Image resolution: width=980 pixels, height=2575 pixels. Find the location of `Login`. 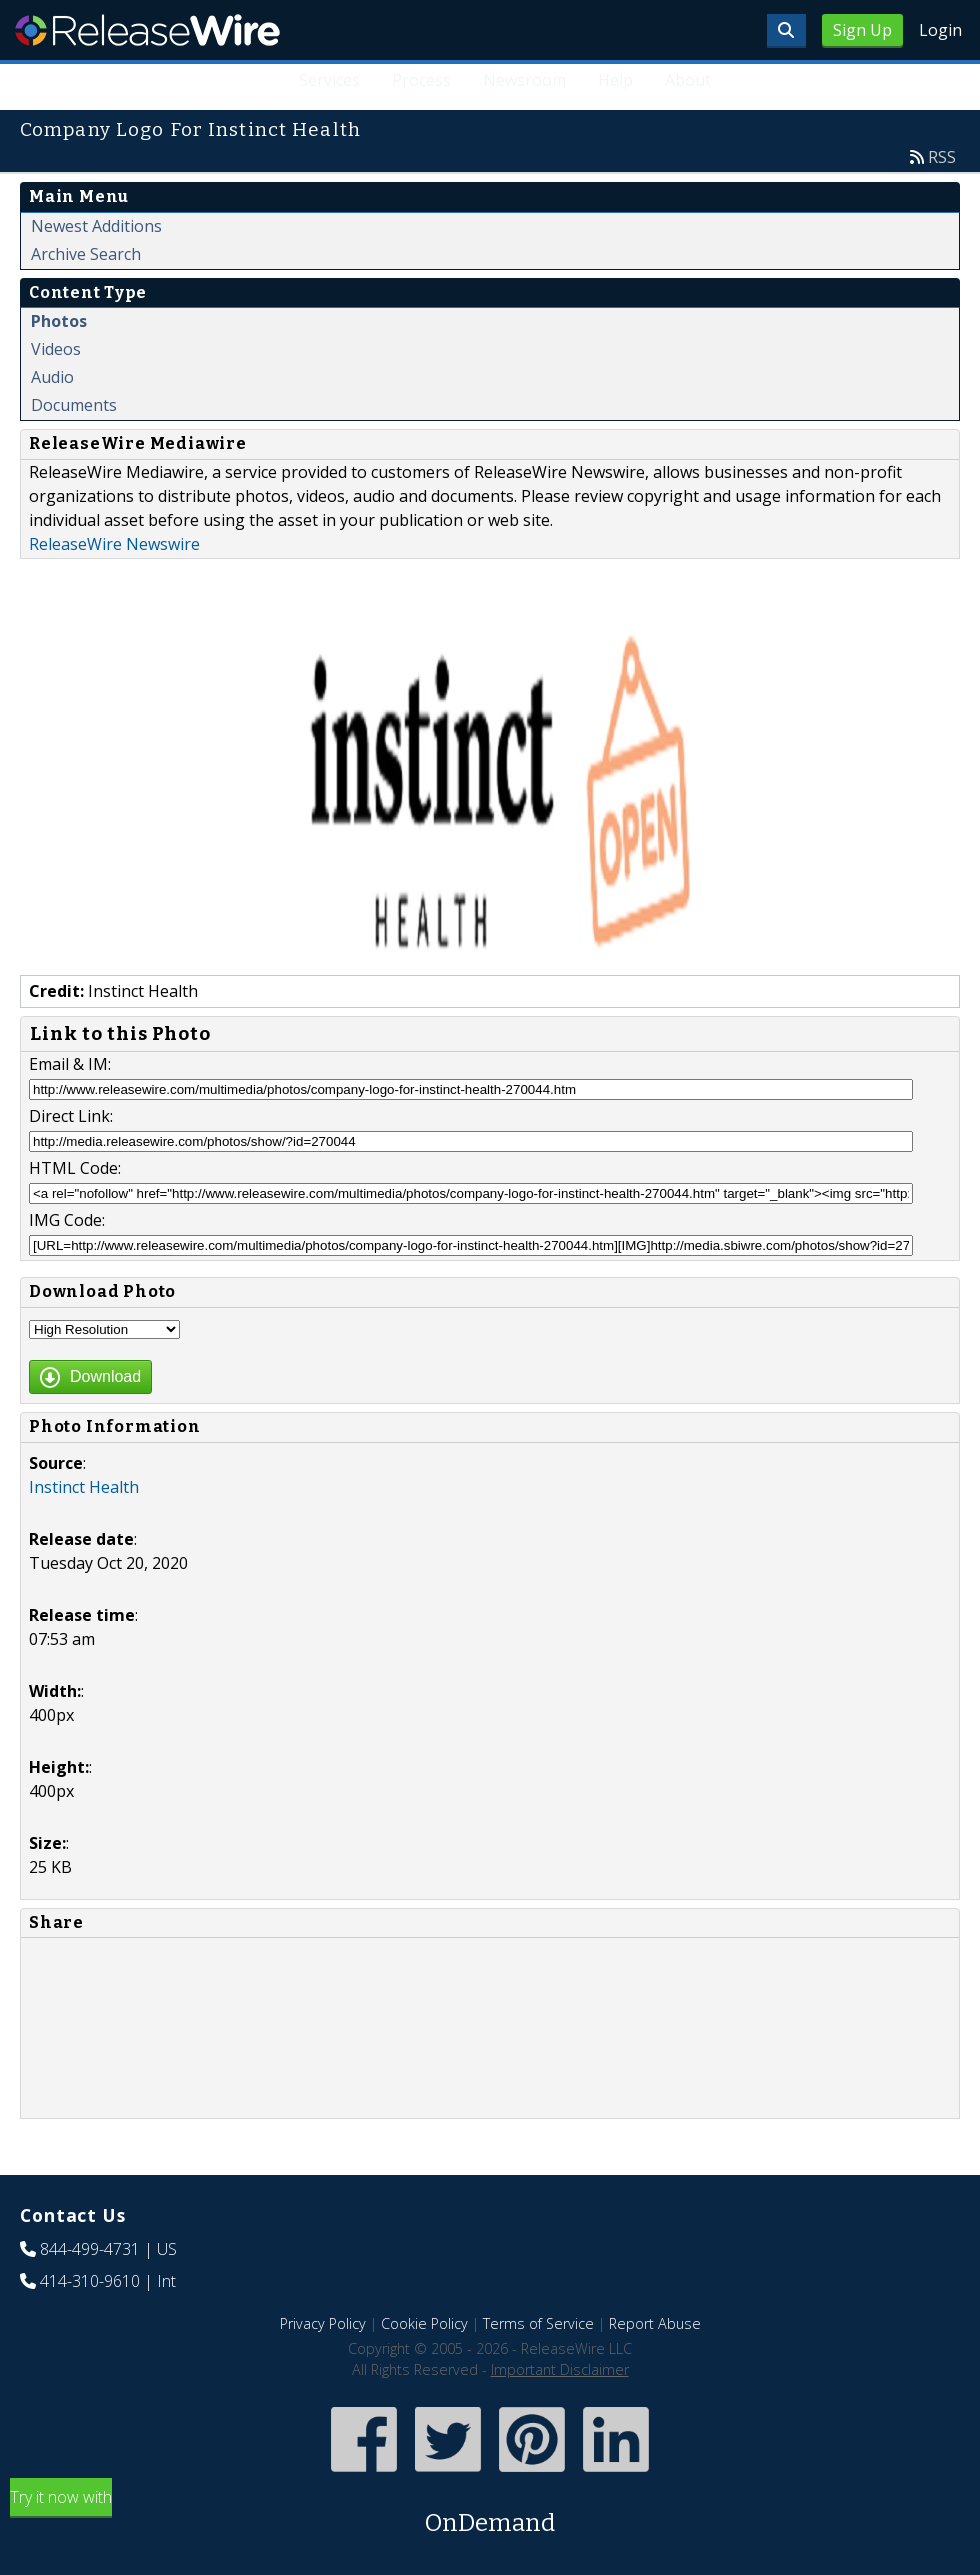

Login is located at coordinates (940, 30).